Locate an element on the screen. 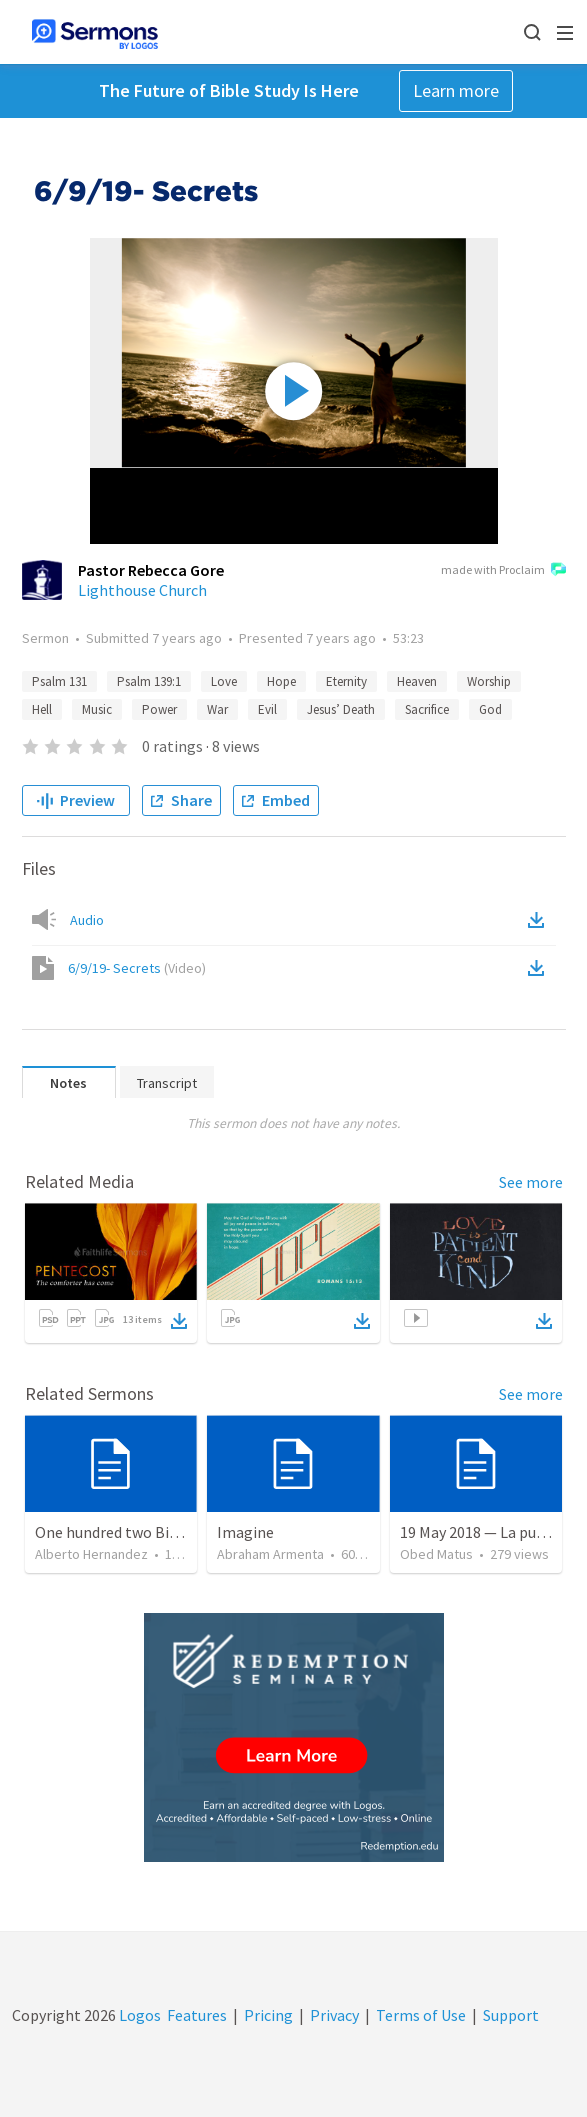  War is located at coordinates (217, 709).